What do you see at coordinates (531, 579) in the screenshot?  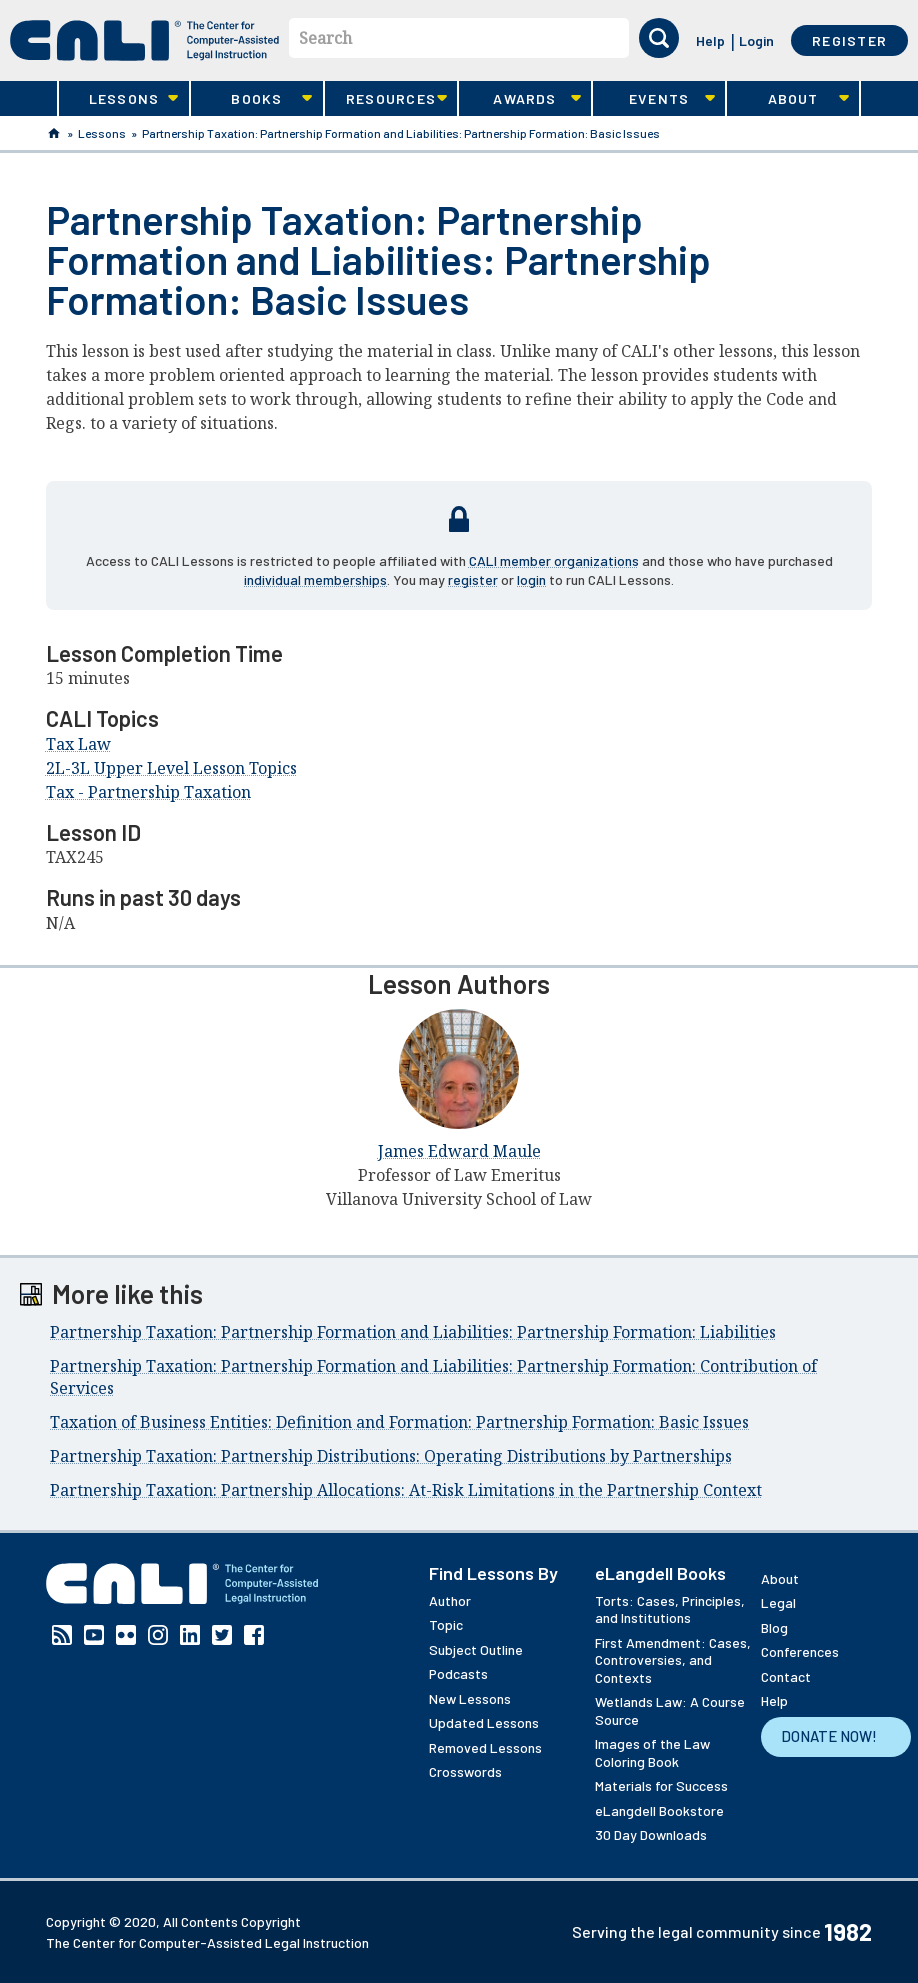 I see `login` at bounding box center [531, 579].